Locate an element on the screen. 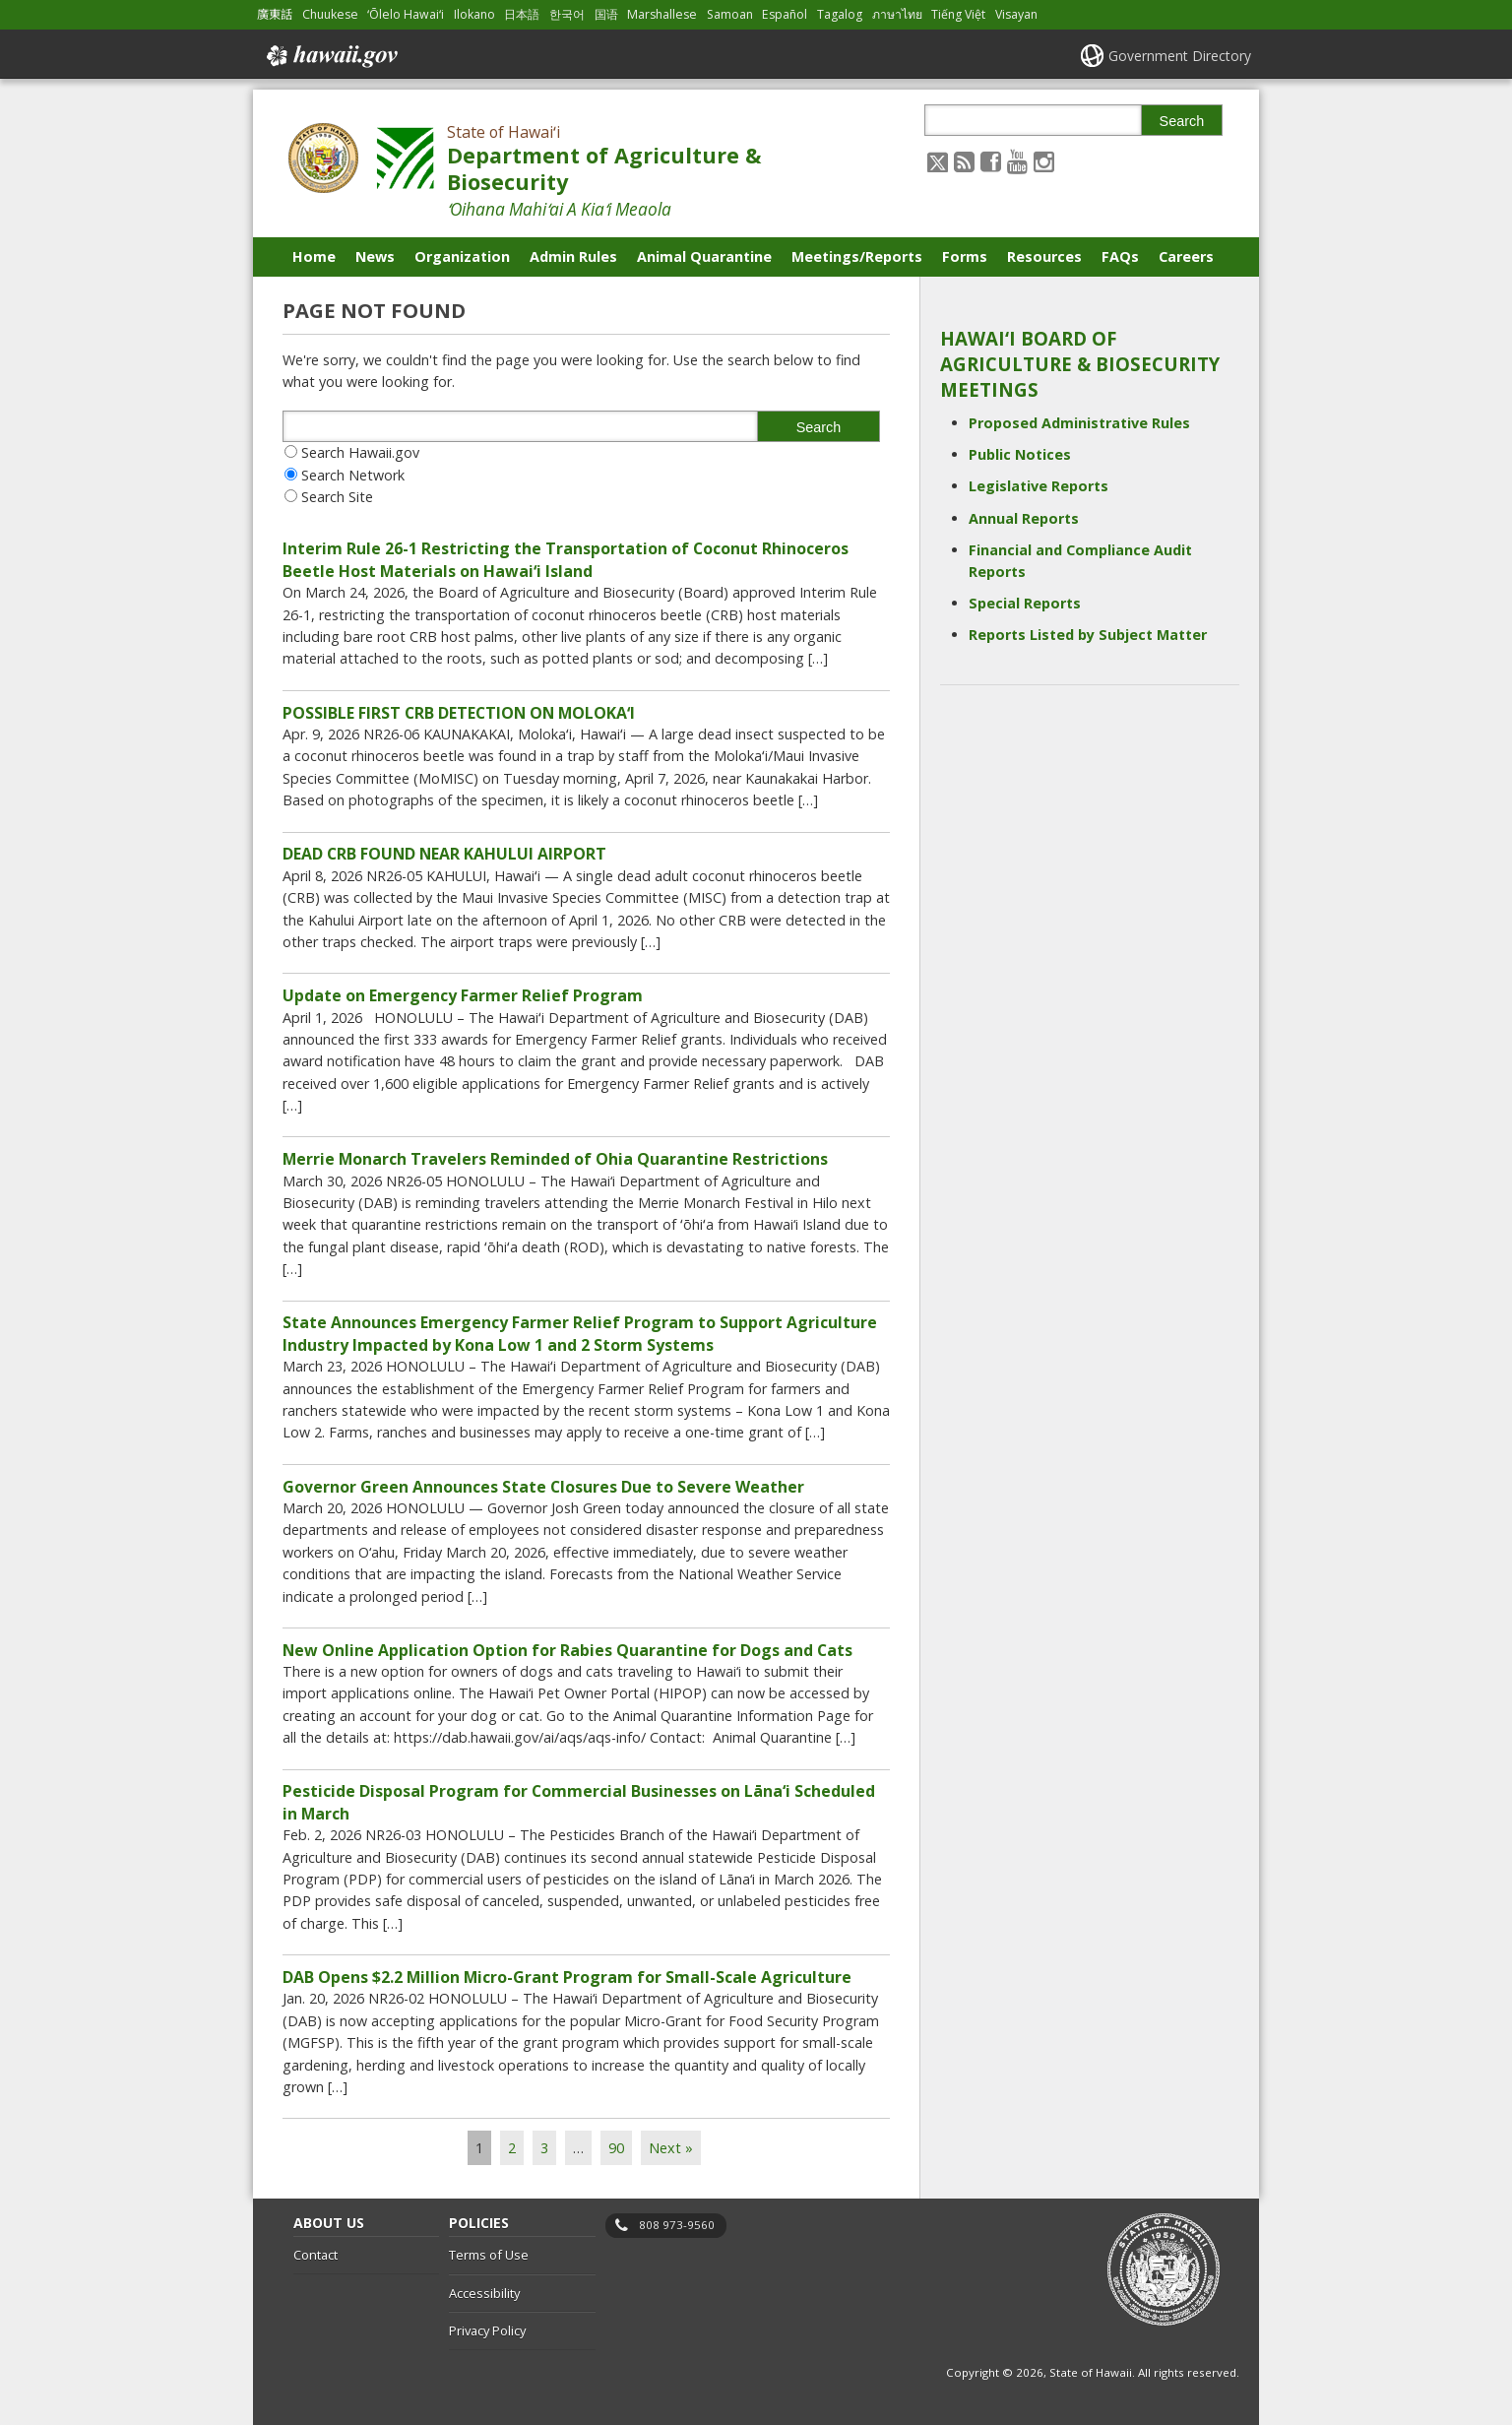 Image resolution: width=1512 pixels, height=2425 pixels. Search Site is located at coordinates (337, 496).